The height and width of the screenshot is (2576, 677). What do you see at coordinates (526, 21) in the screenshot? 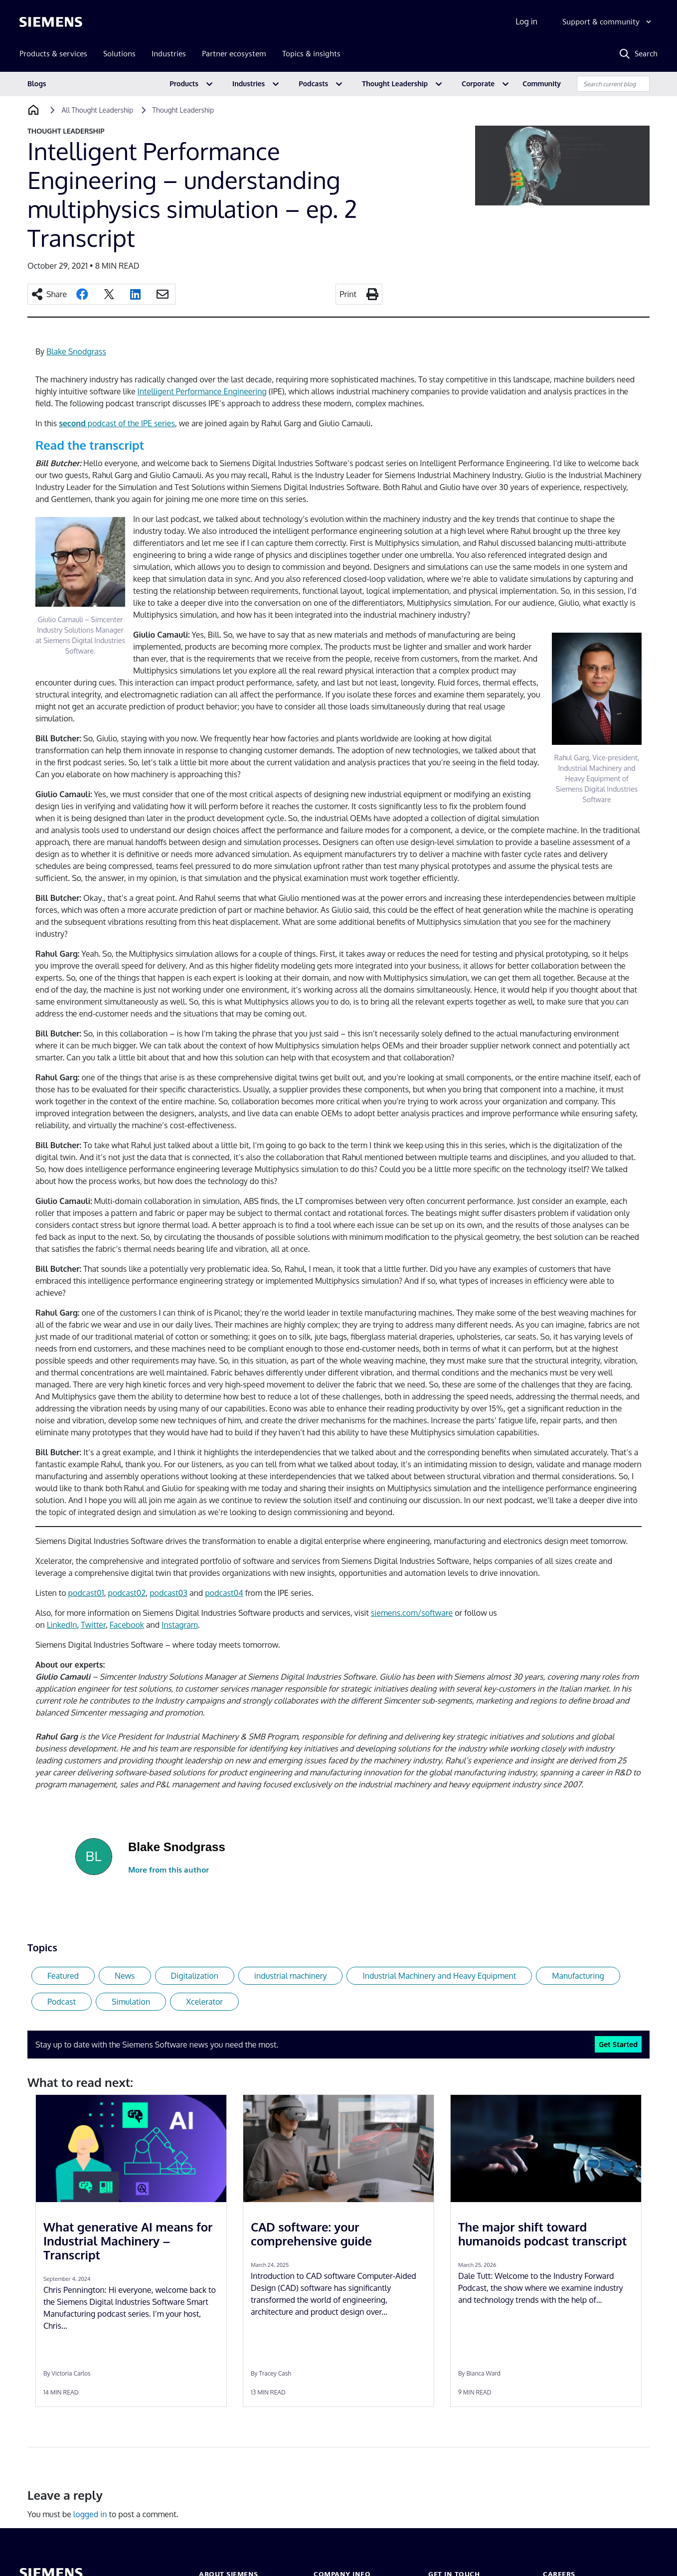
I see `Log in` at bounding box center [526, 21].